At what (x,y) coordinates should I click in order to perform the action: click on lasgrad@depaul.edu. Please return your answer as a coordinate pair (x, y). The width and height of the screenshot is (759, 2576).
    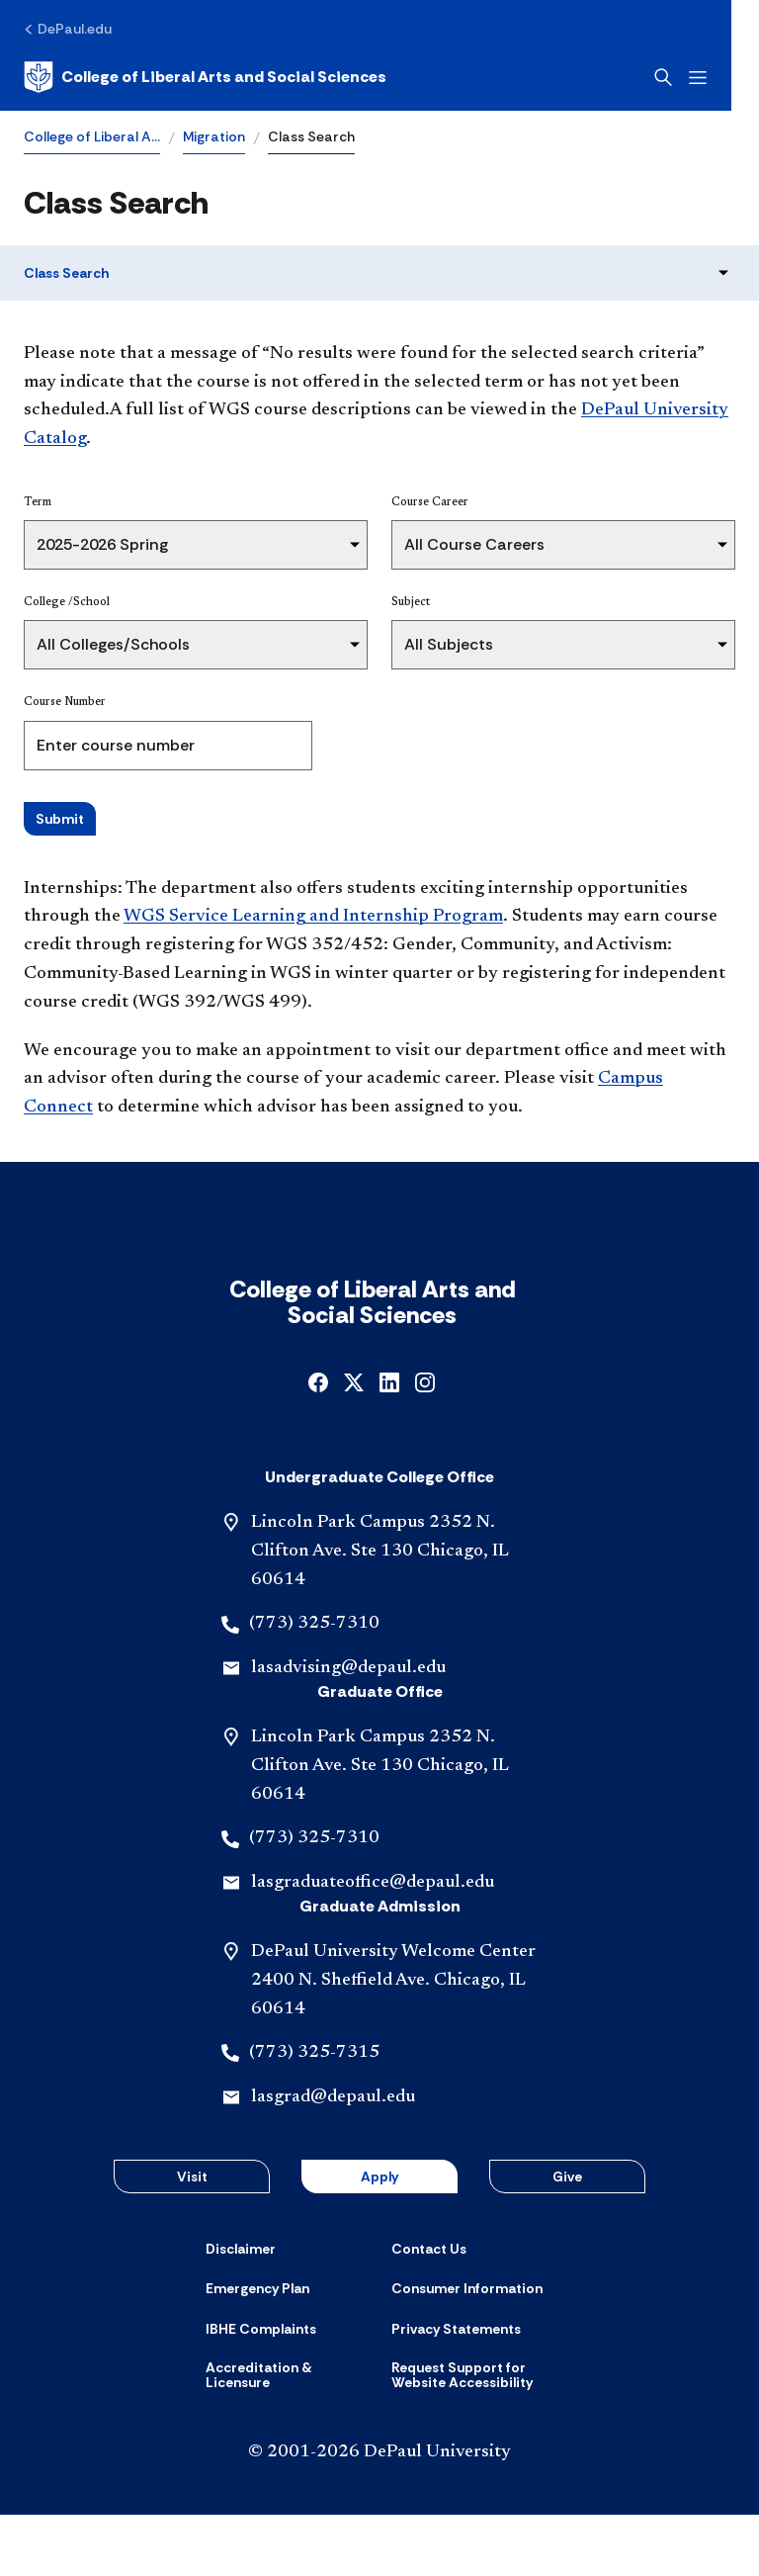
    Looking at the image, I should click on (333, 2159).